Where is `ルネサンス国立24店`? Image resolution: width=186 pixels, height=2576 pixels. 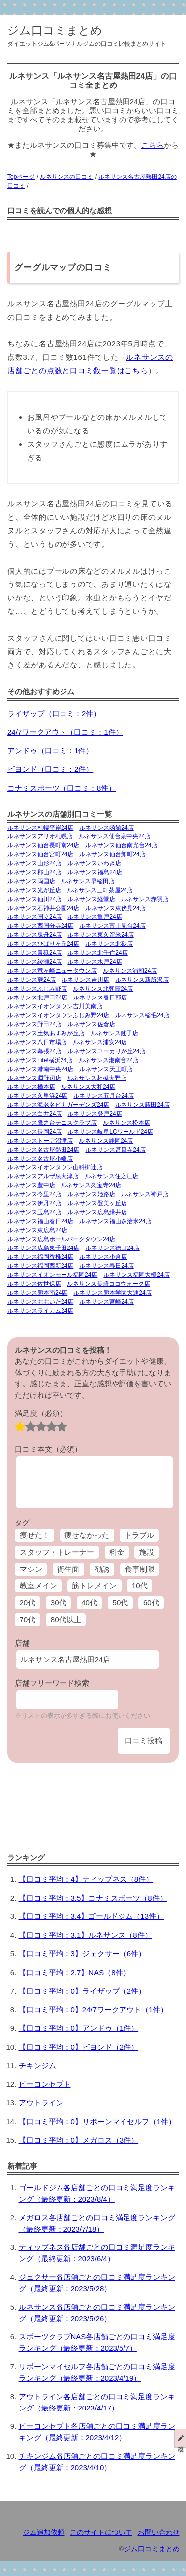
ルネサンス国立24店 is located at coordinates (34, 917).